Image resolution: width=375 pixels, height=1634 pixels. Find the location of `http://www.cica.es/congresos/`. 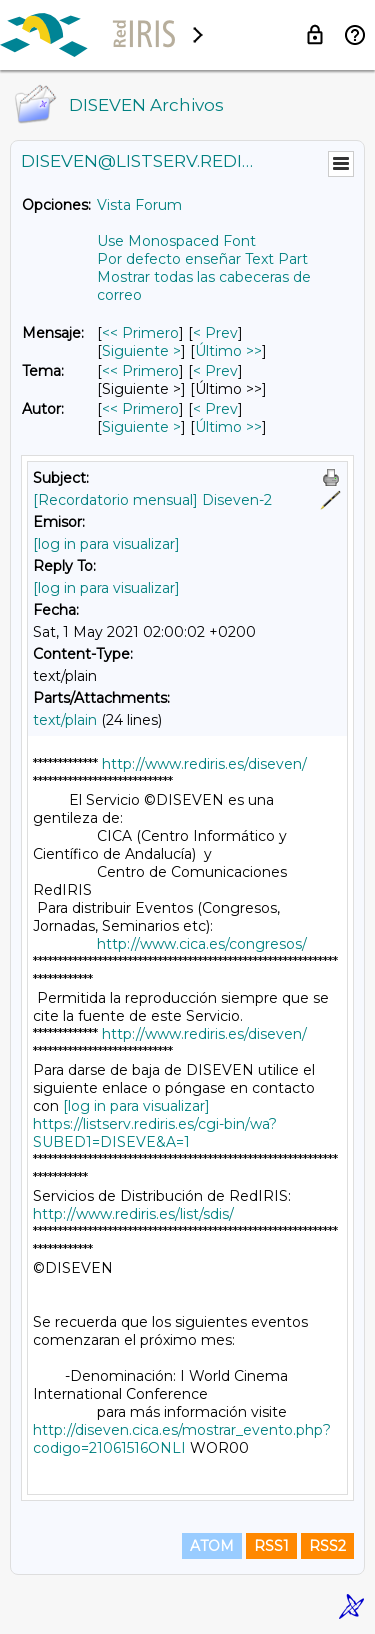

http://www.cica.es/congresos/ is located at coordinates (202, 944).